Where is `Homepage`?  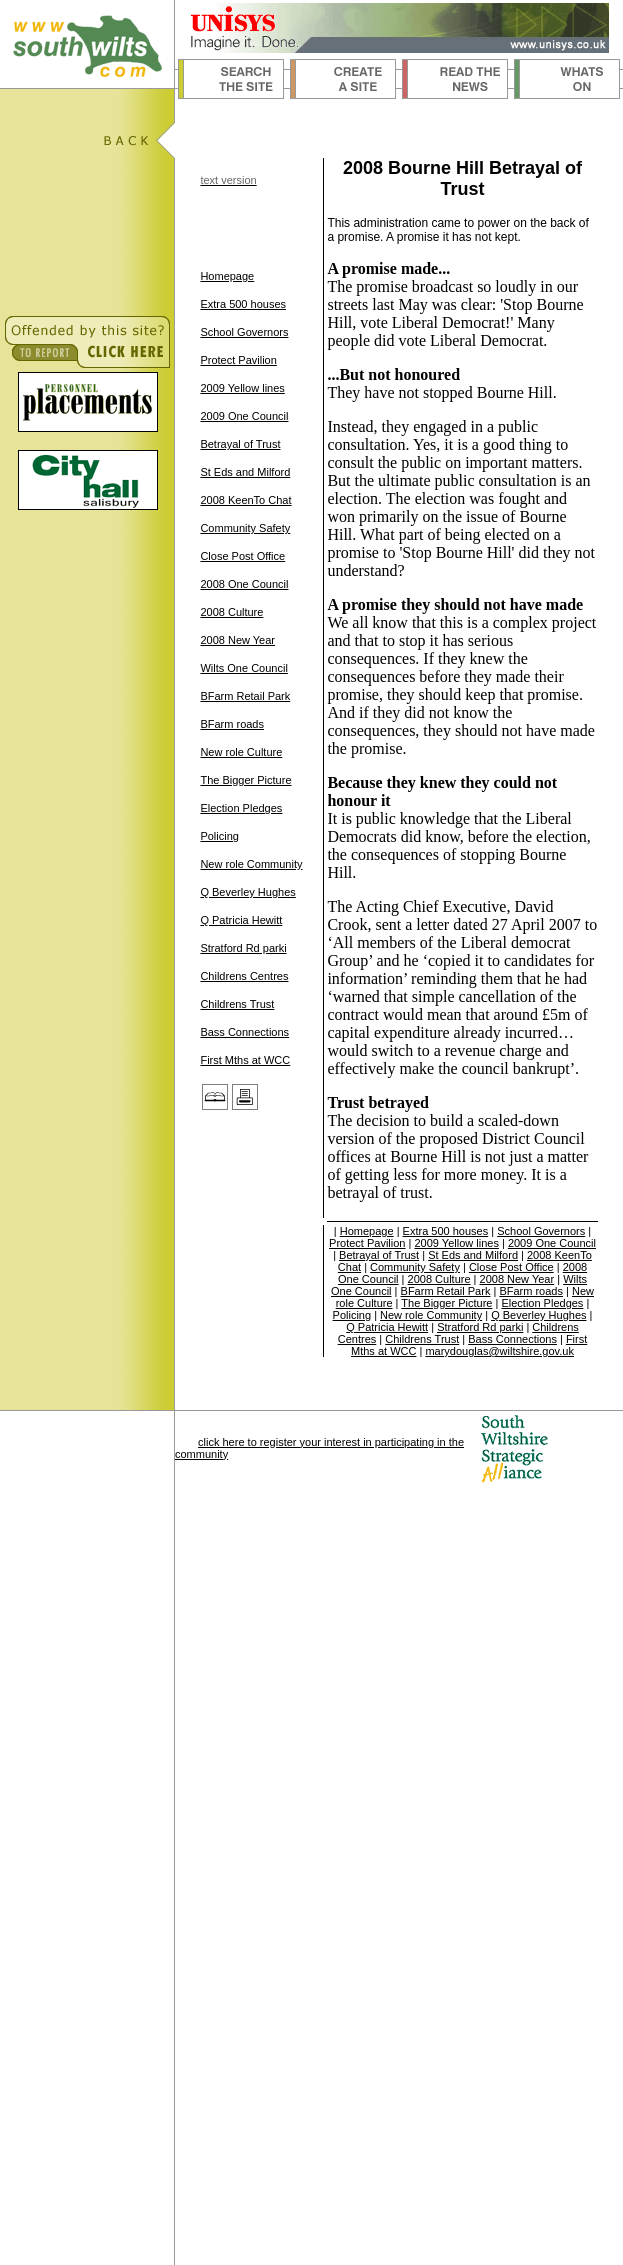
Homepage is located at coordinates (227, 276).